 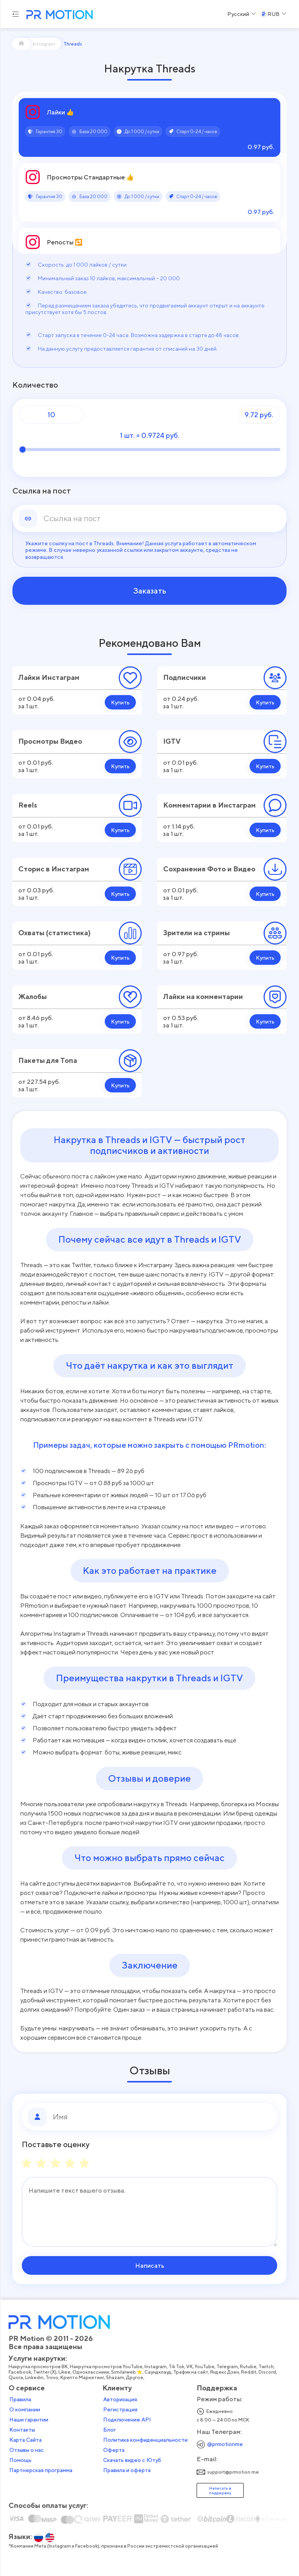 I want to click on Крипто Маркетинг,, so click(x=83, y=2377).